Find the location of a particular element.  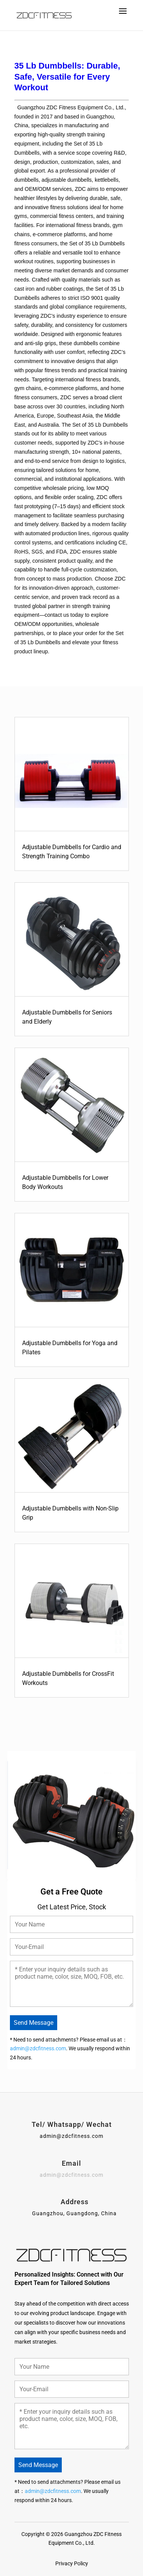

admin@zdcfitness.com is located at coordinates (38, 2048).